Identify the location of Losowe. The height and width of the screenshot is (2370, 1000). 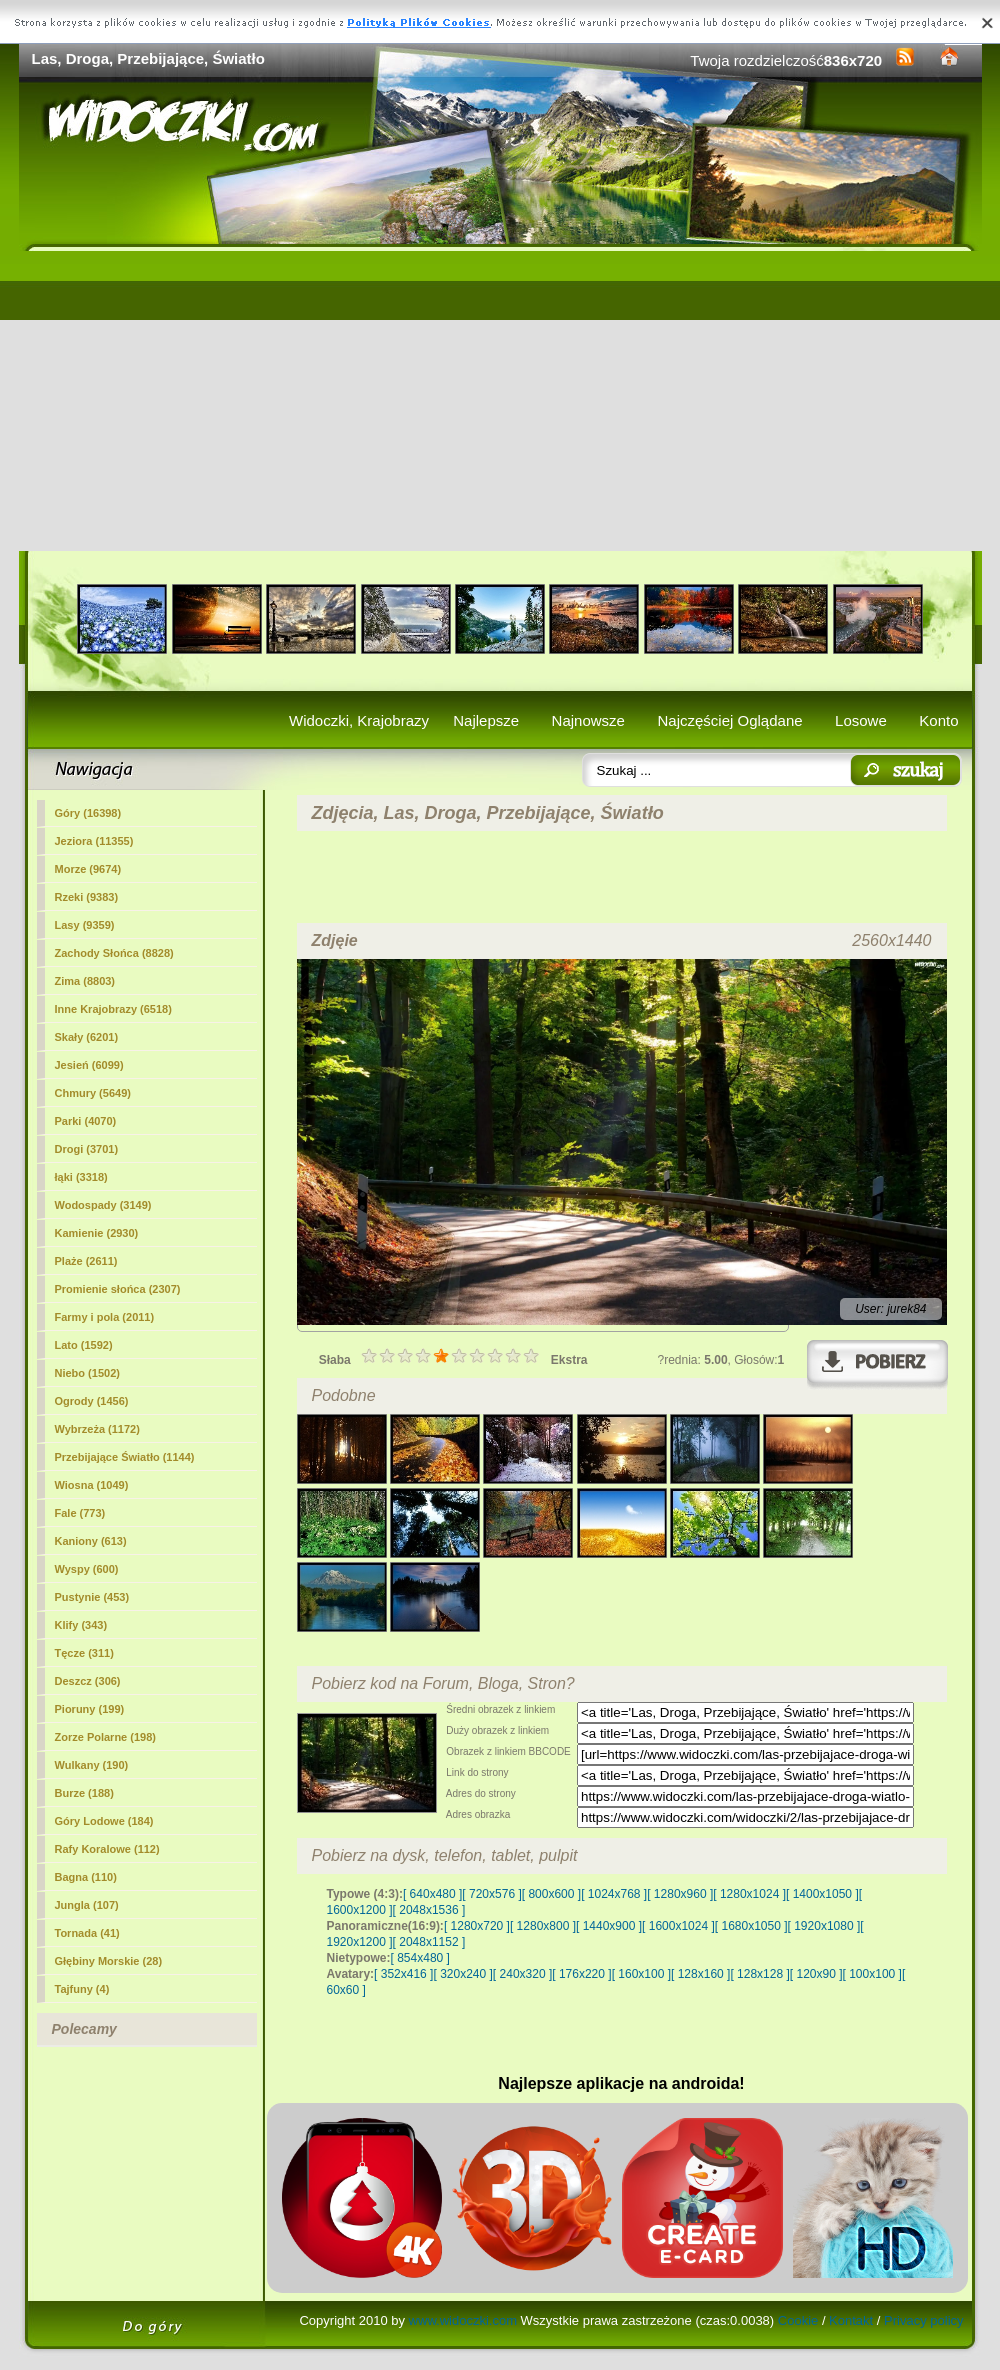
(861, 720).